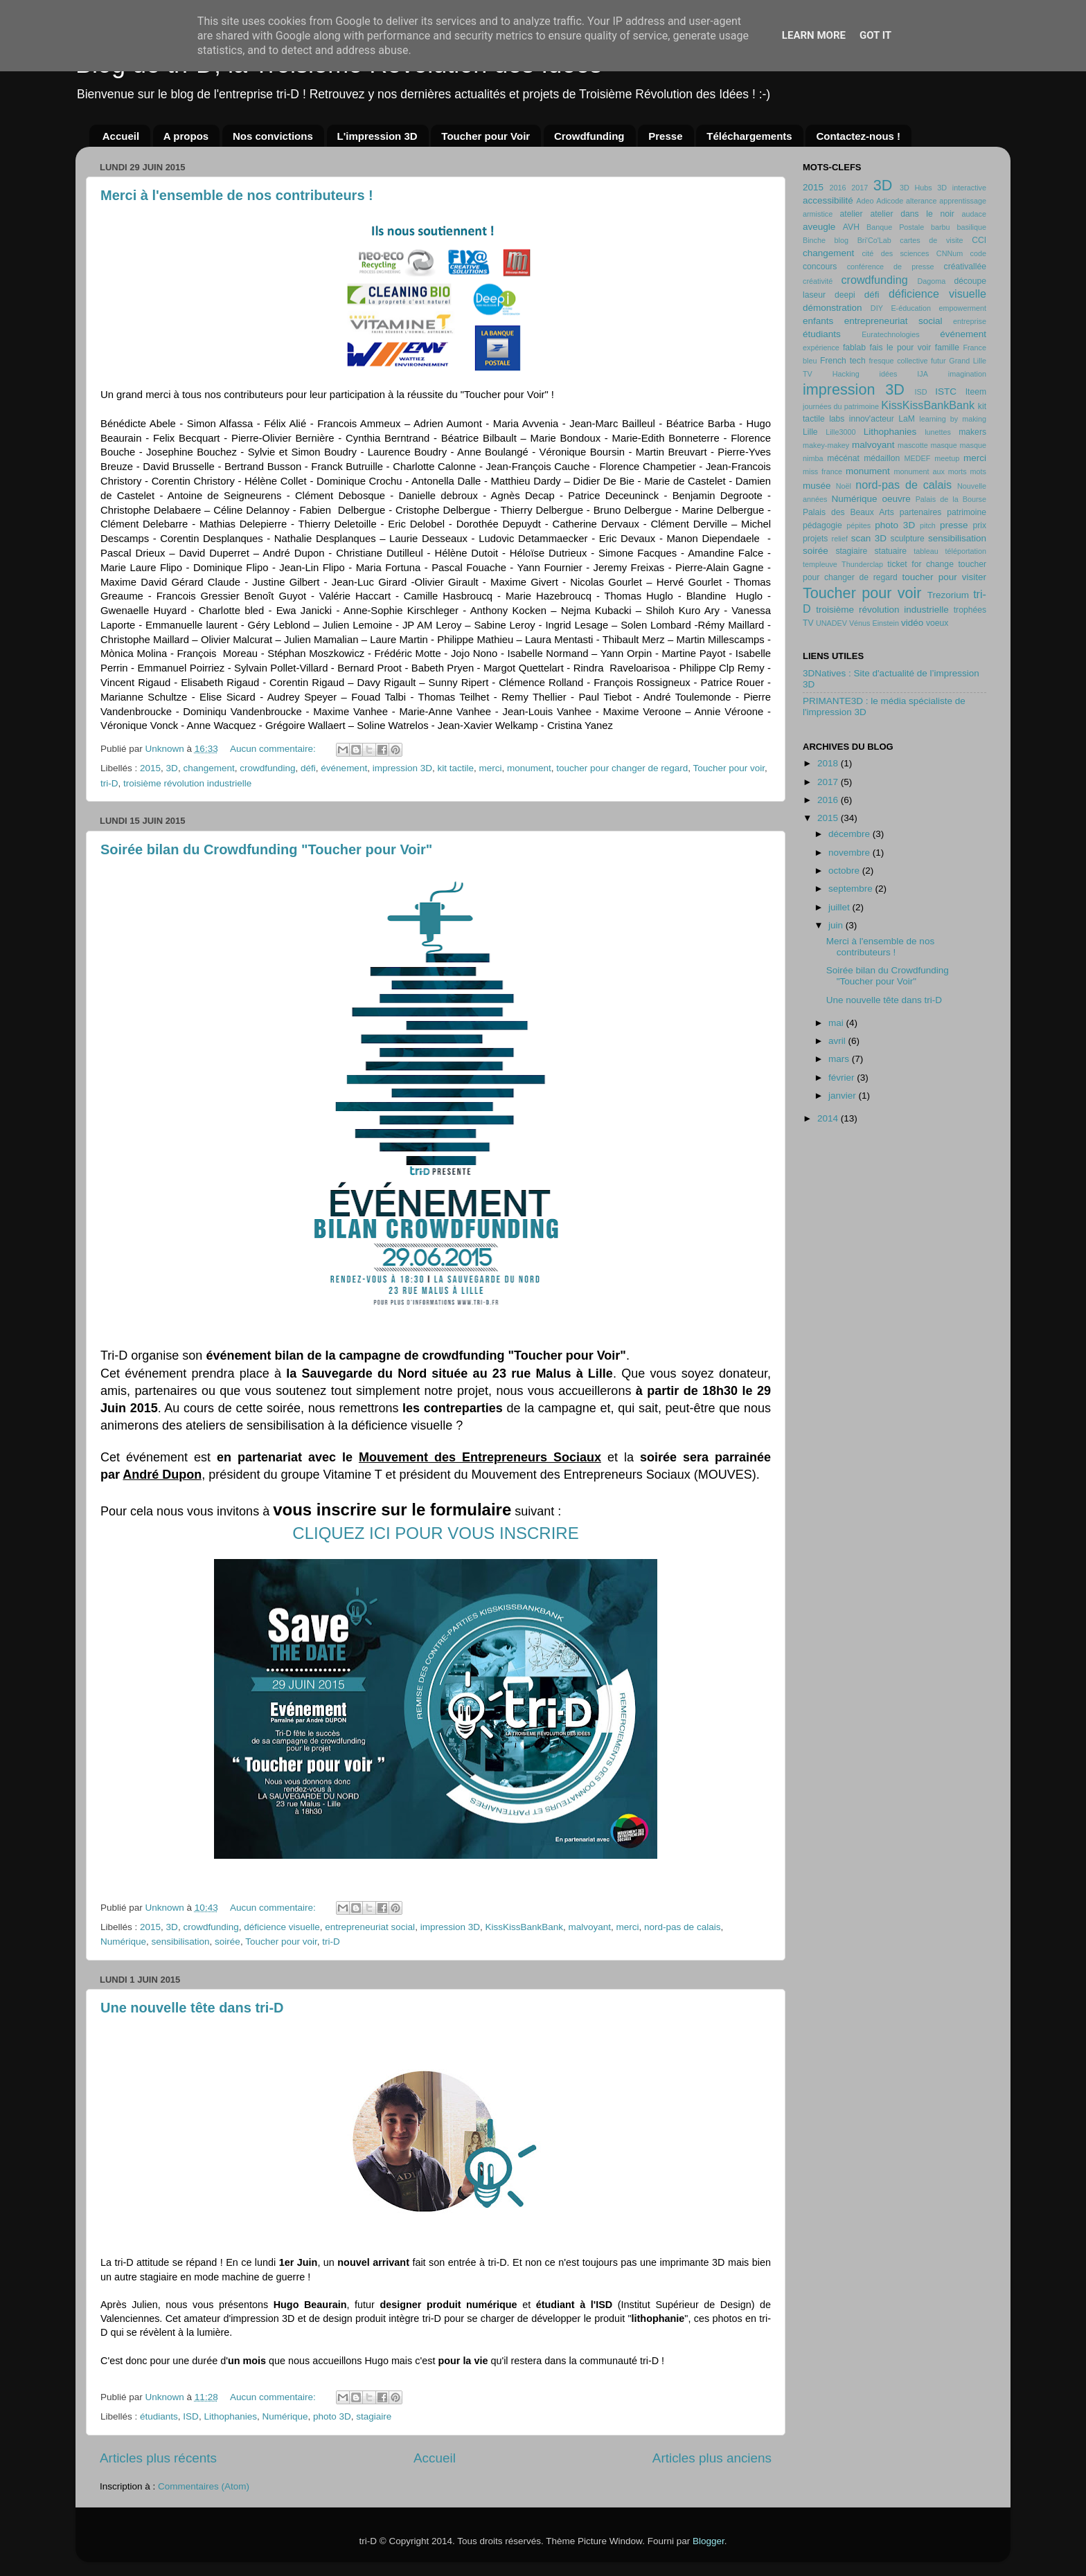  What do you see at coordinates (889, 374) in the screenshot?
I see `idées` at bounding box center [889, 374].